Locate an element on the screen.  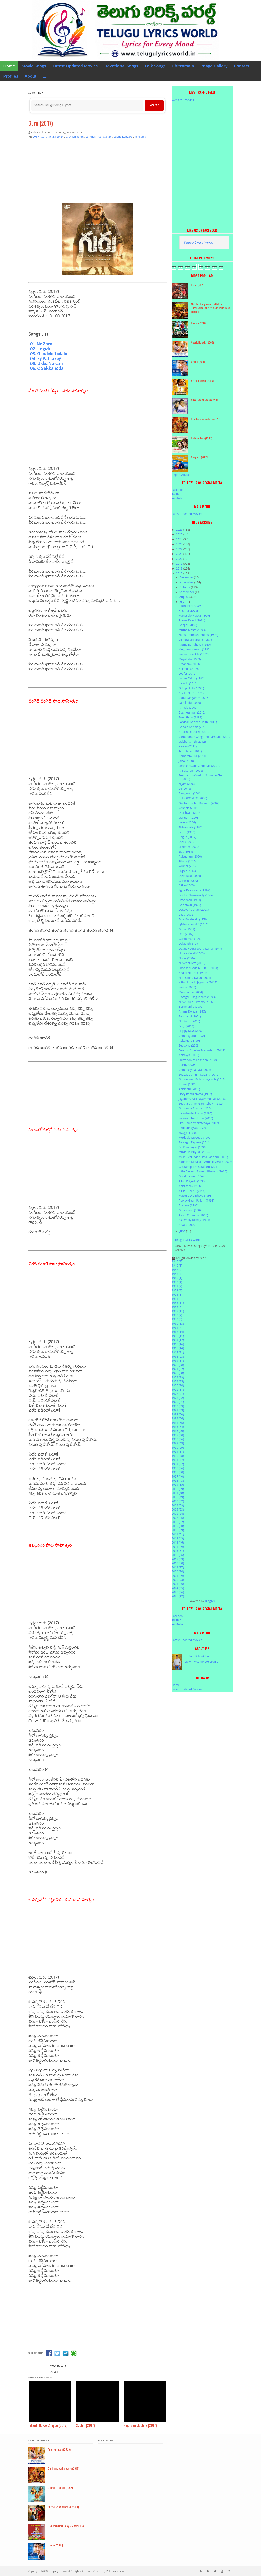
03. Gundelothulalo is located at coordinates (48, 354).